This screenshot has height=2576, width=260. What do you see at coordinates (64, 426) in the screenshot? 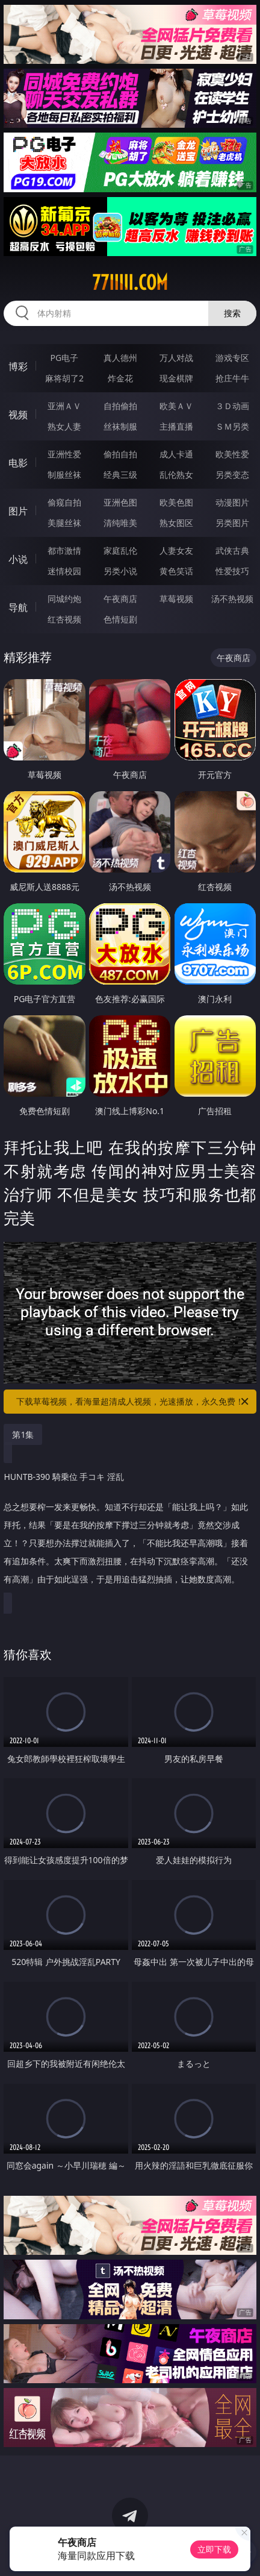
I see `熟女人妻` at bounding box center [64, 426].